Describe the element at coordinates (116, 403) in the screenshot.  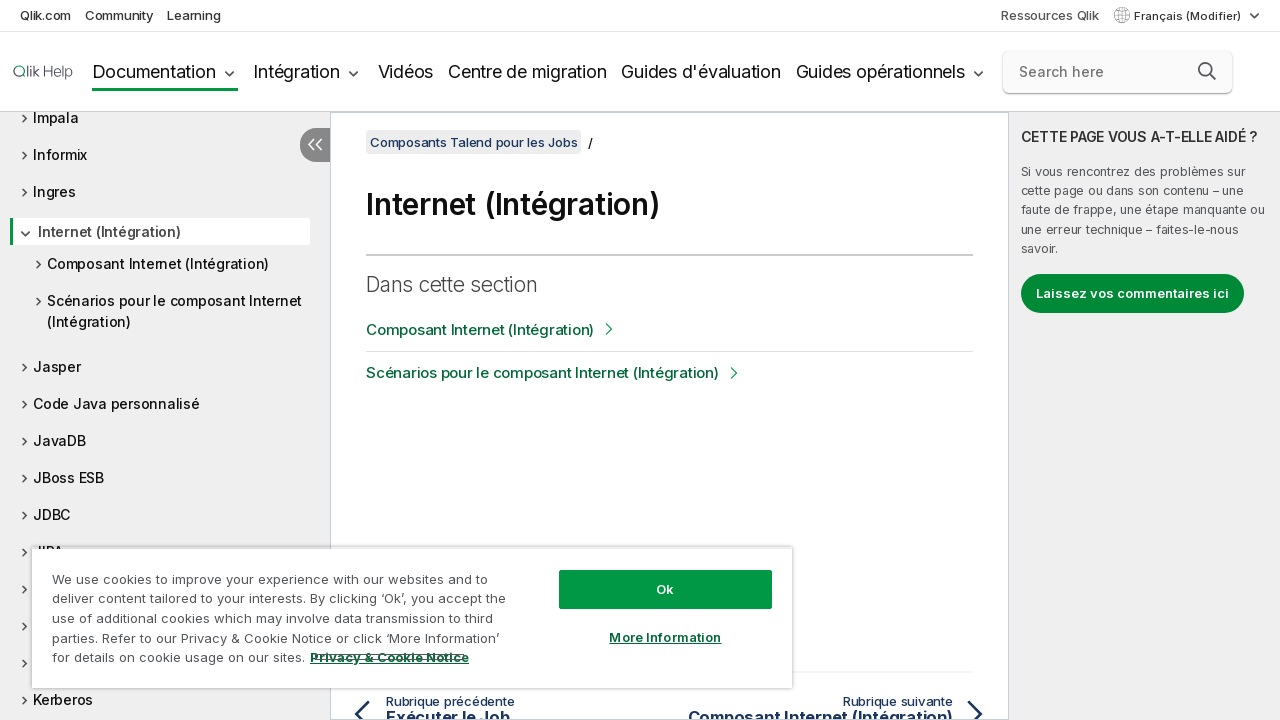
I see `Code Java personnalisé` at that location.